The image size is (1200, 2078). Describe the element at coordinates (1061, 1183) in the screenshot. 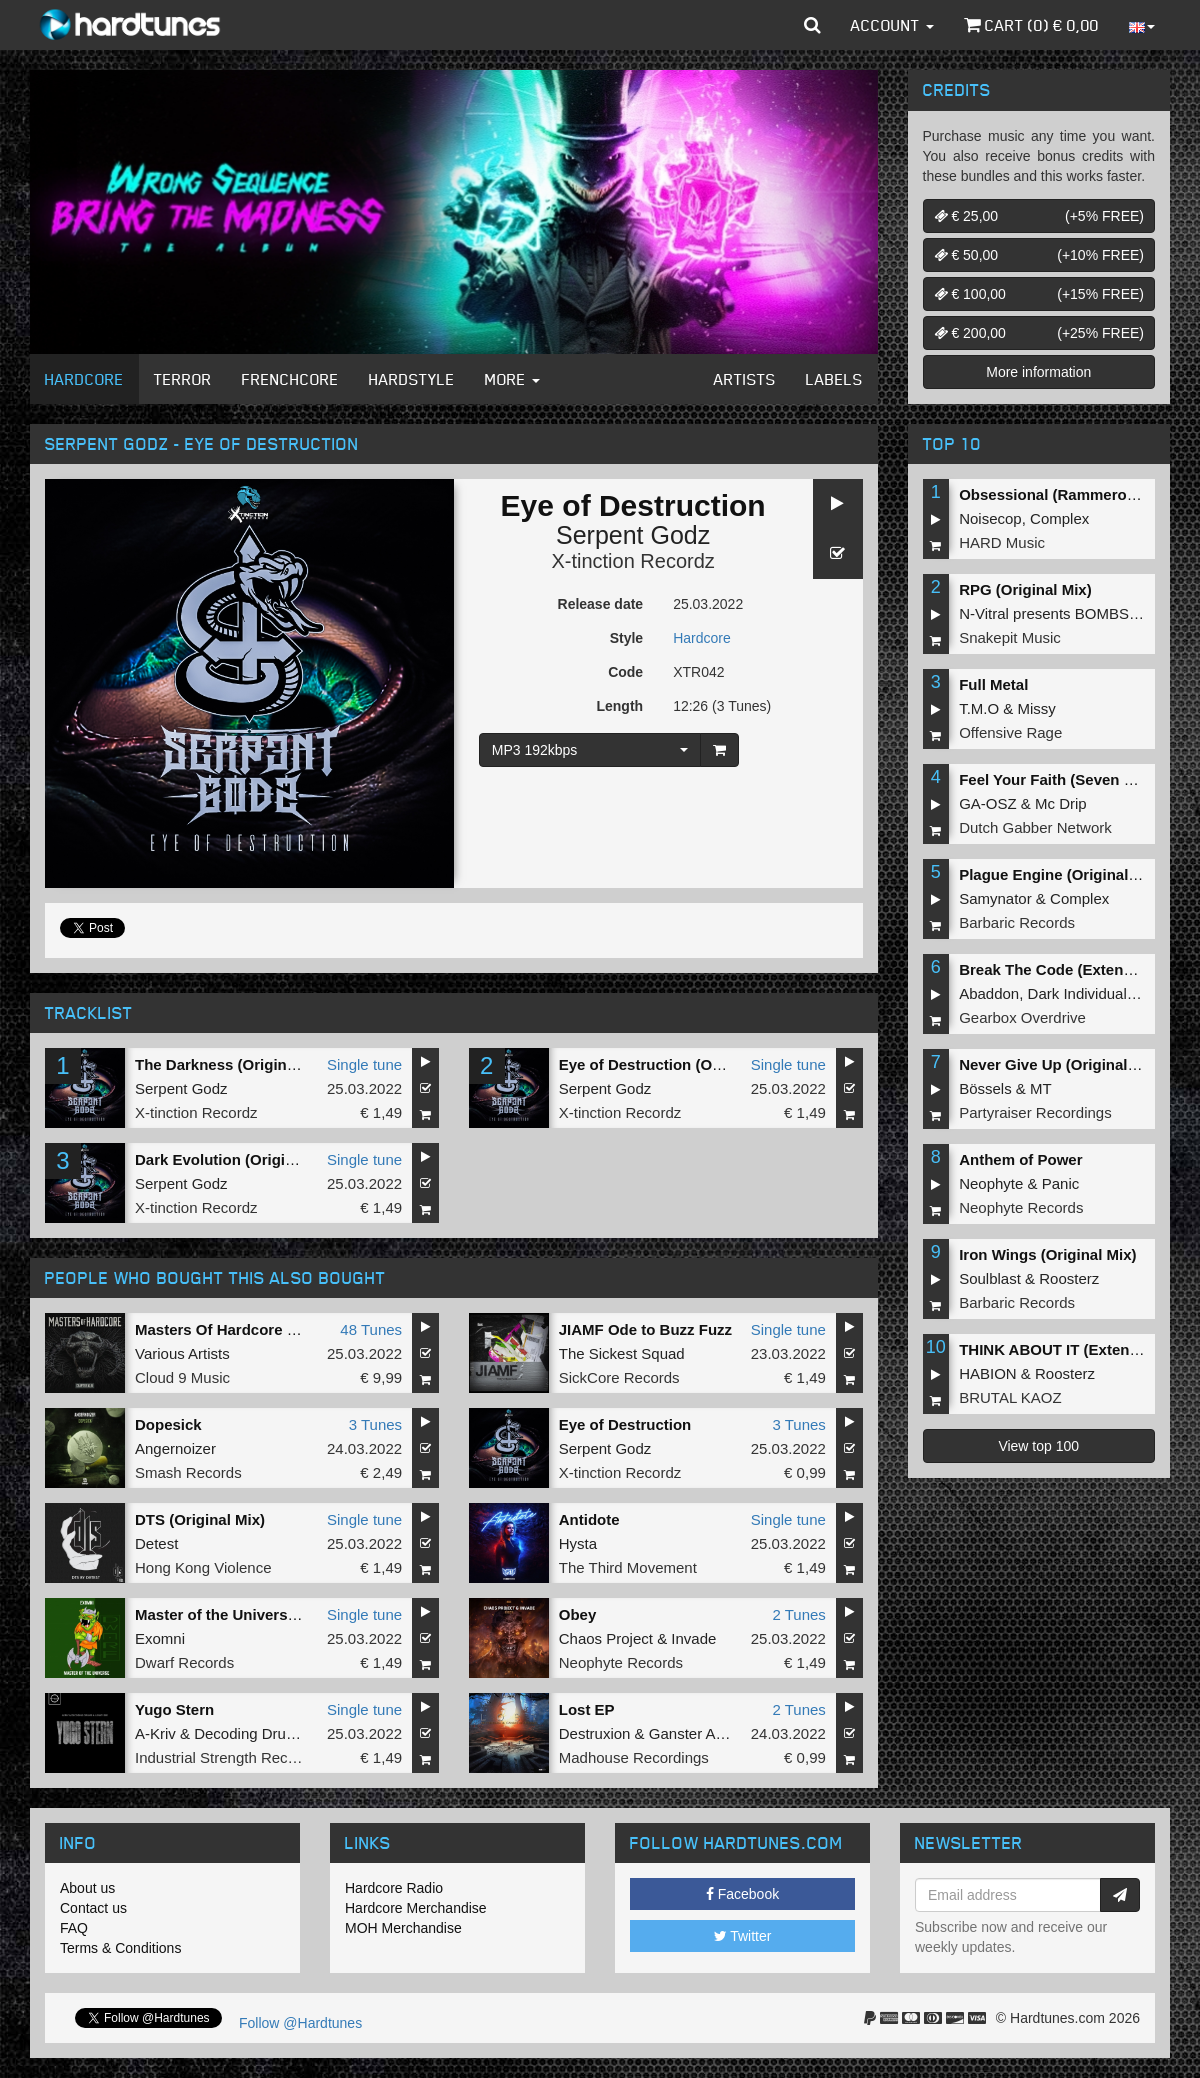

I see `Panic` at that location.